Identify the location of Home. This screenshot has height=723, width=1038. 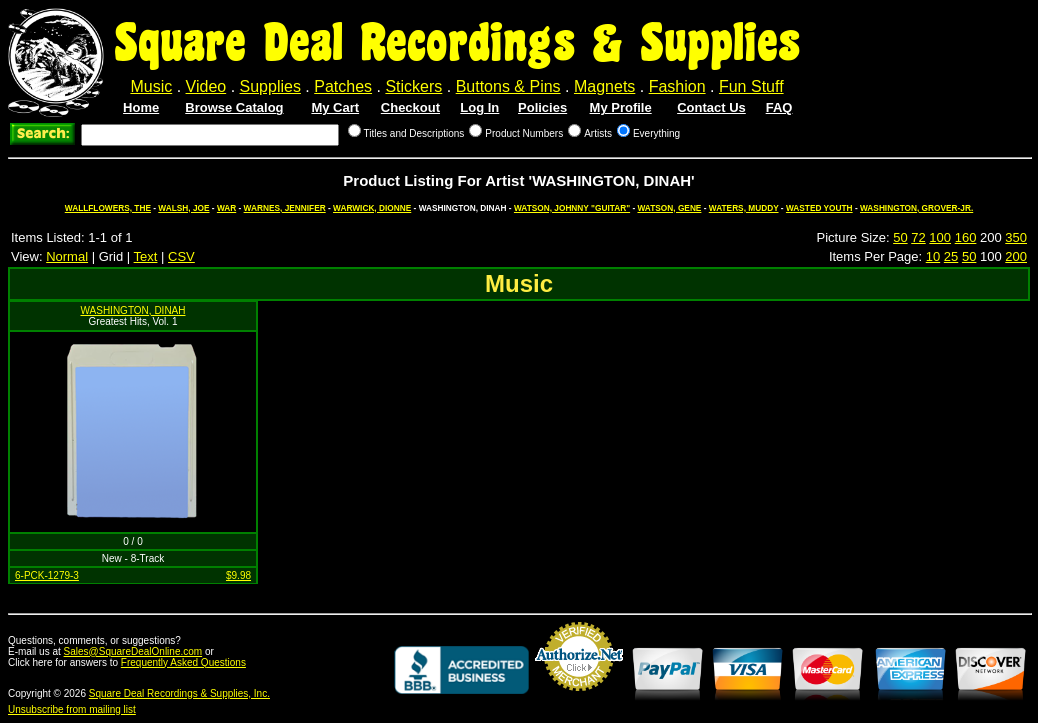
(141, 107).